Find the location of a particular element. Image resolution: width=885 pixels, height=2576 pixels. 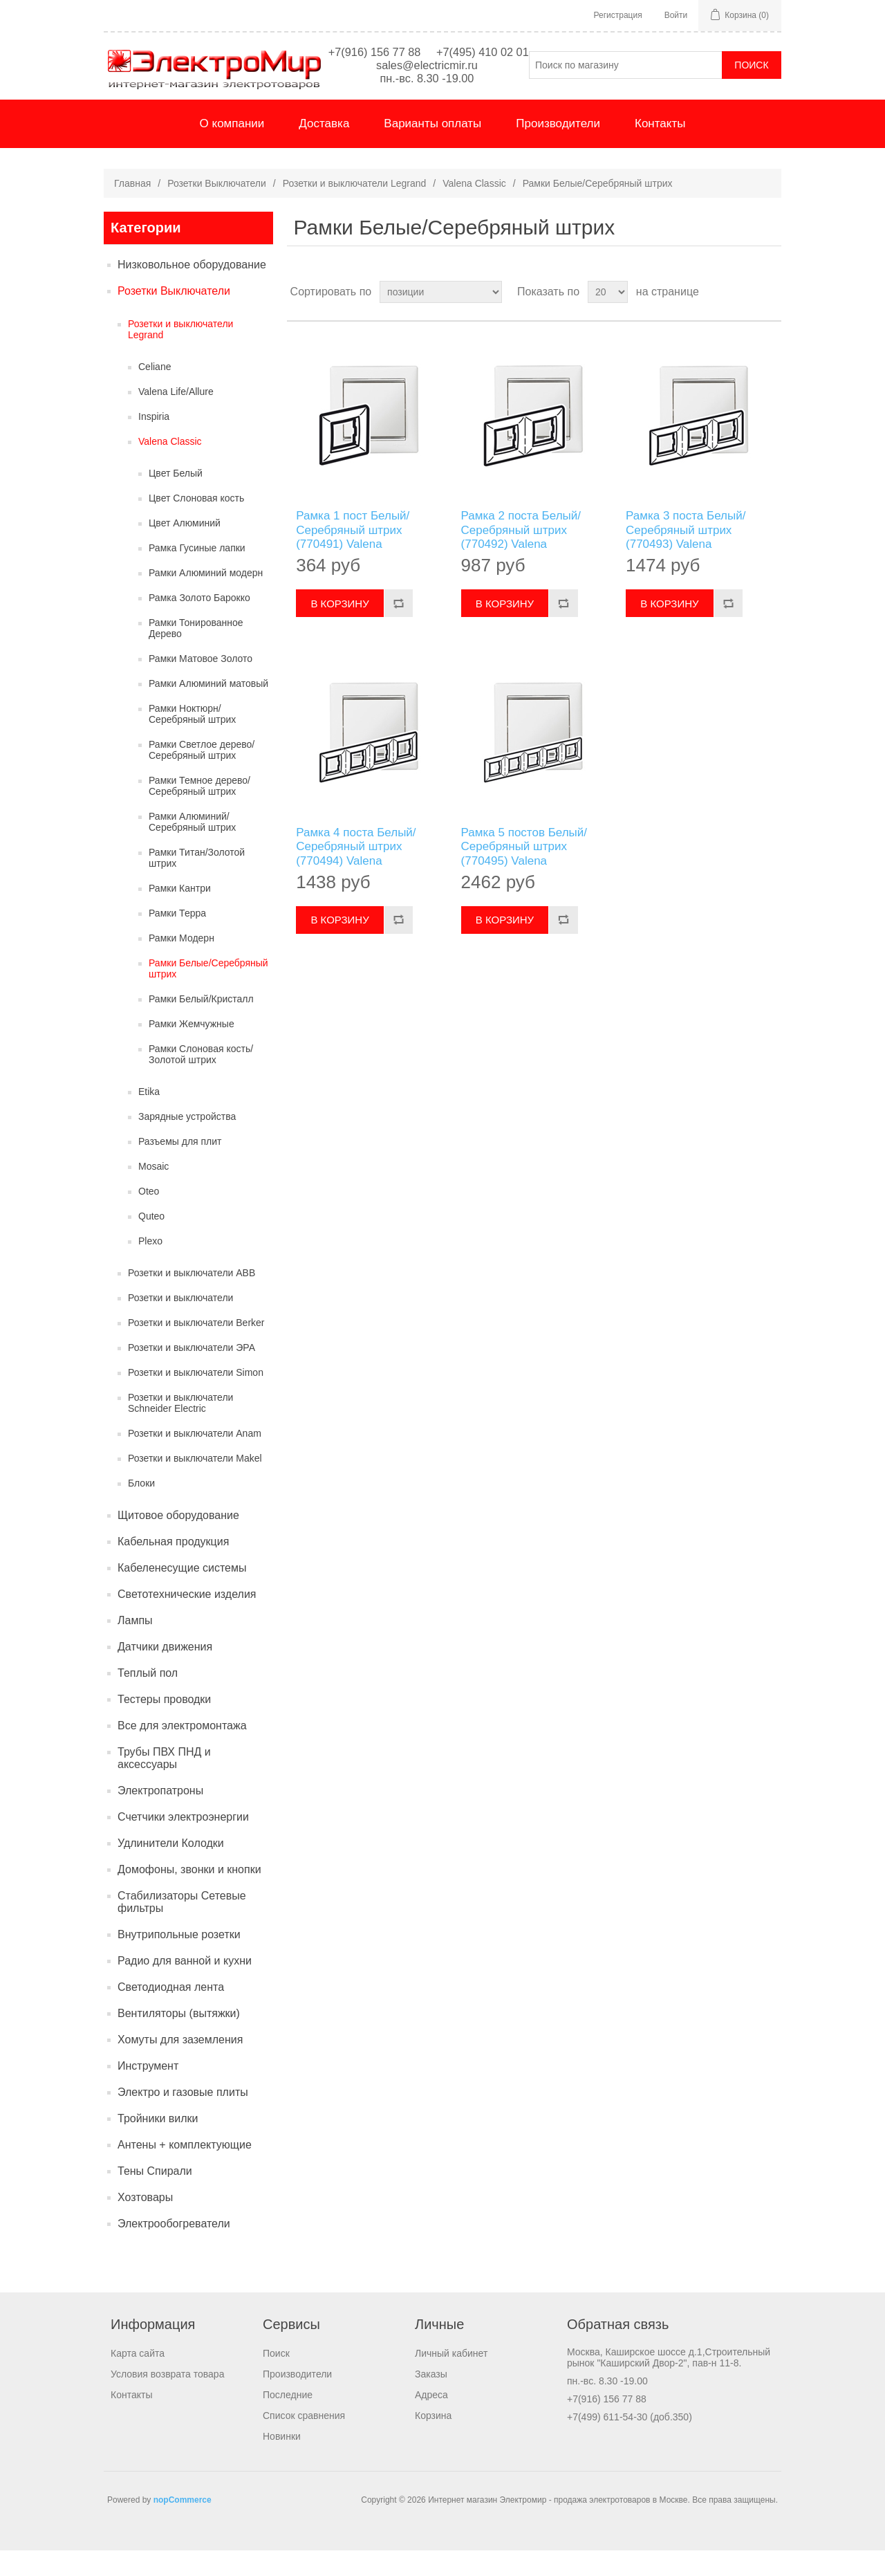

Розетки и выключатели Anam is located at coordinates (194, 1458).